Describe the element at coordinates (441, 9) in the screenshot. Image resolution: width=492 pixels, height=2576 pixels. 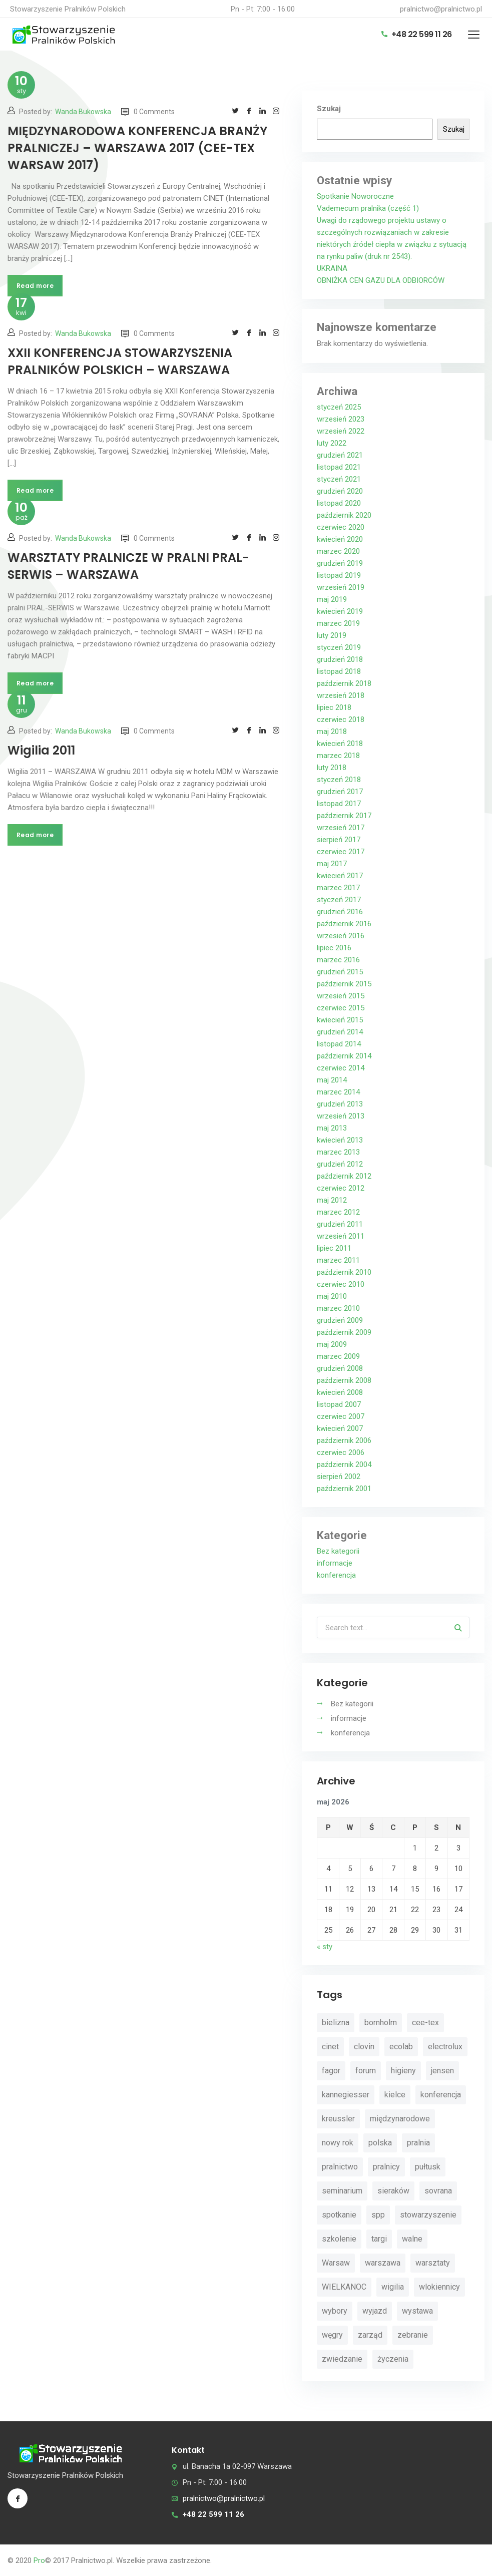
I see `pralnictwo@pralnictwo.pl` at that location.